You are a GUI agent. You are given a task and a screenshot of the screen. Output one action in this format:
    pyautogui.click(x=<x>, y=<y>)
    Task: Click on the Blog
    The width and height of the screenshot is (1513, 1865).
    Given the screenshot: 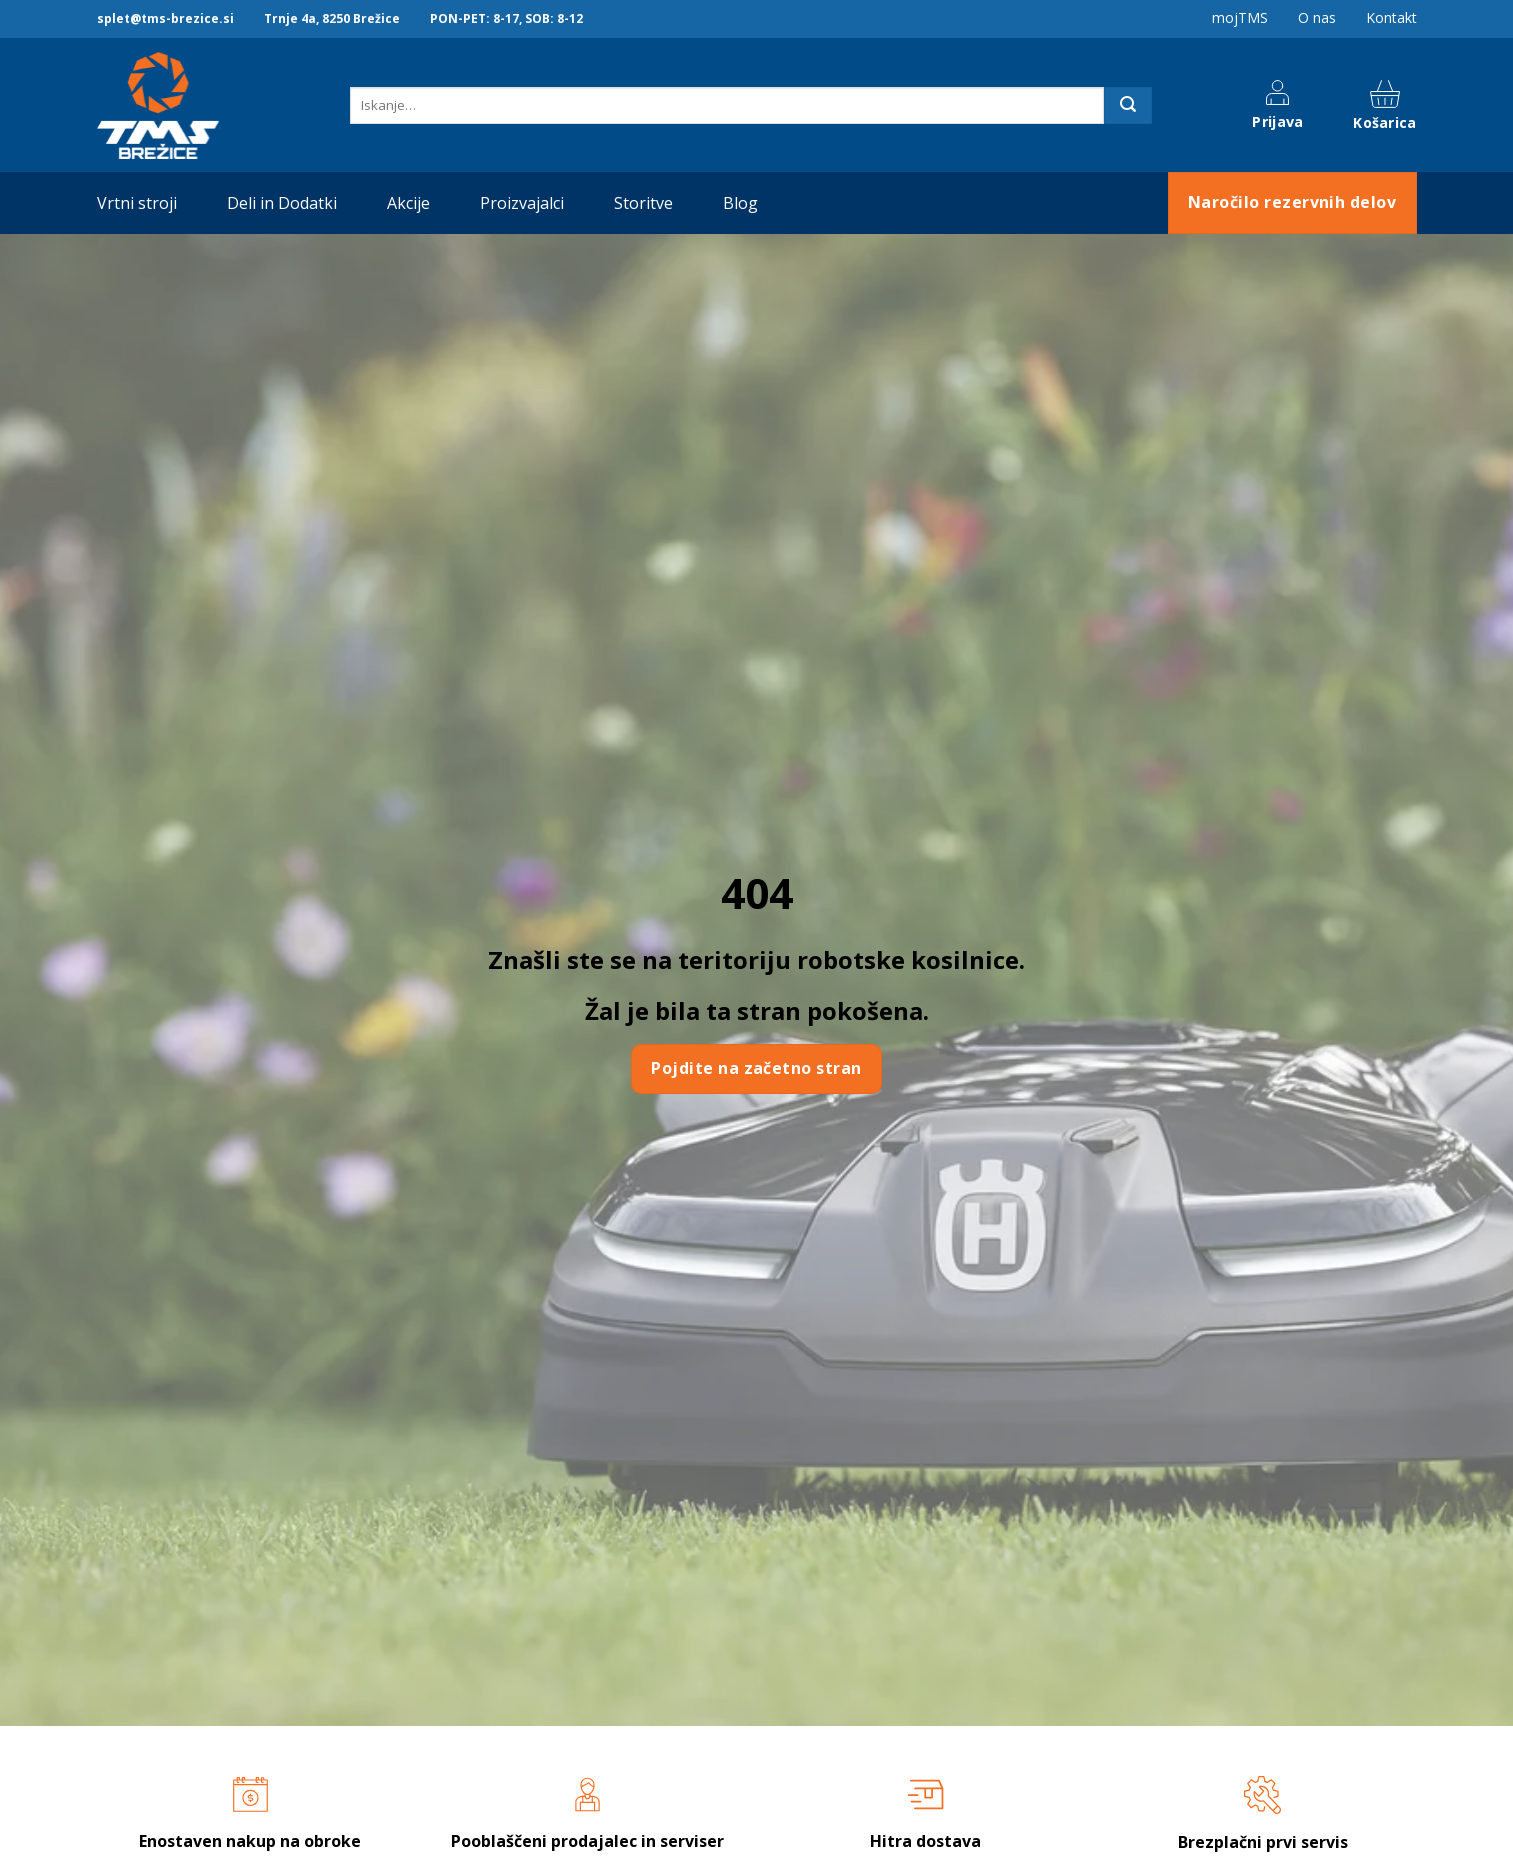 What is the action you would take?
    pyautogui.click(x=740, y=203)
    